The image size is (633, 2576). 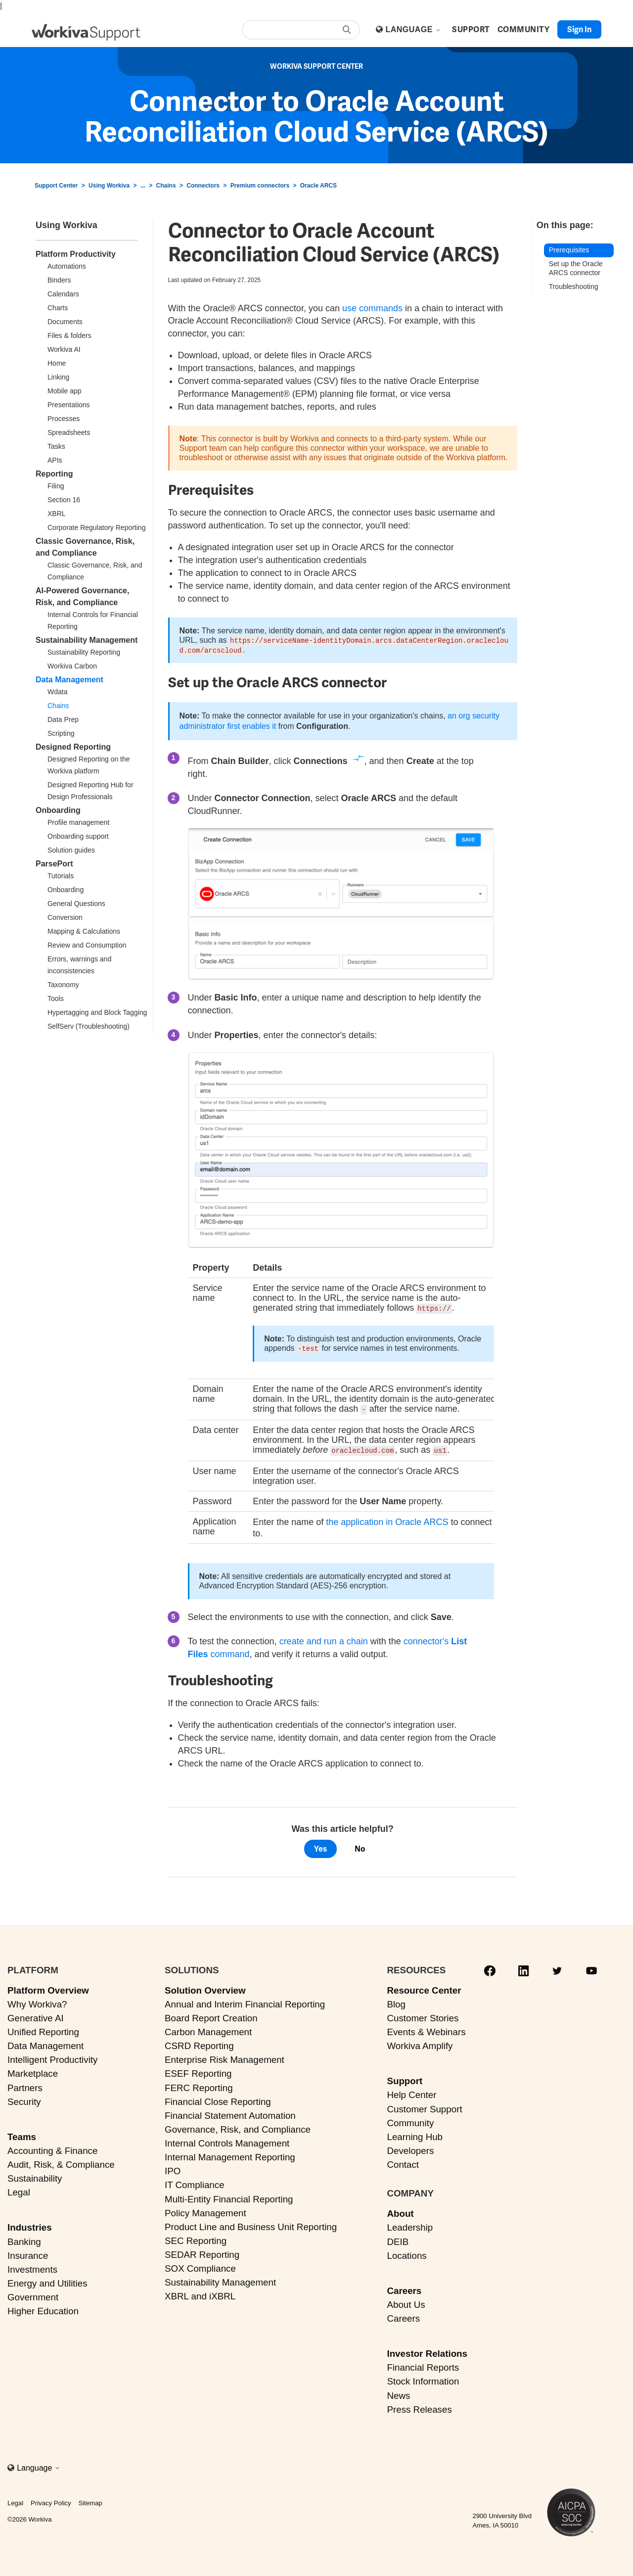 I want to click on Data Prep, so click(x=63, y=719).